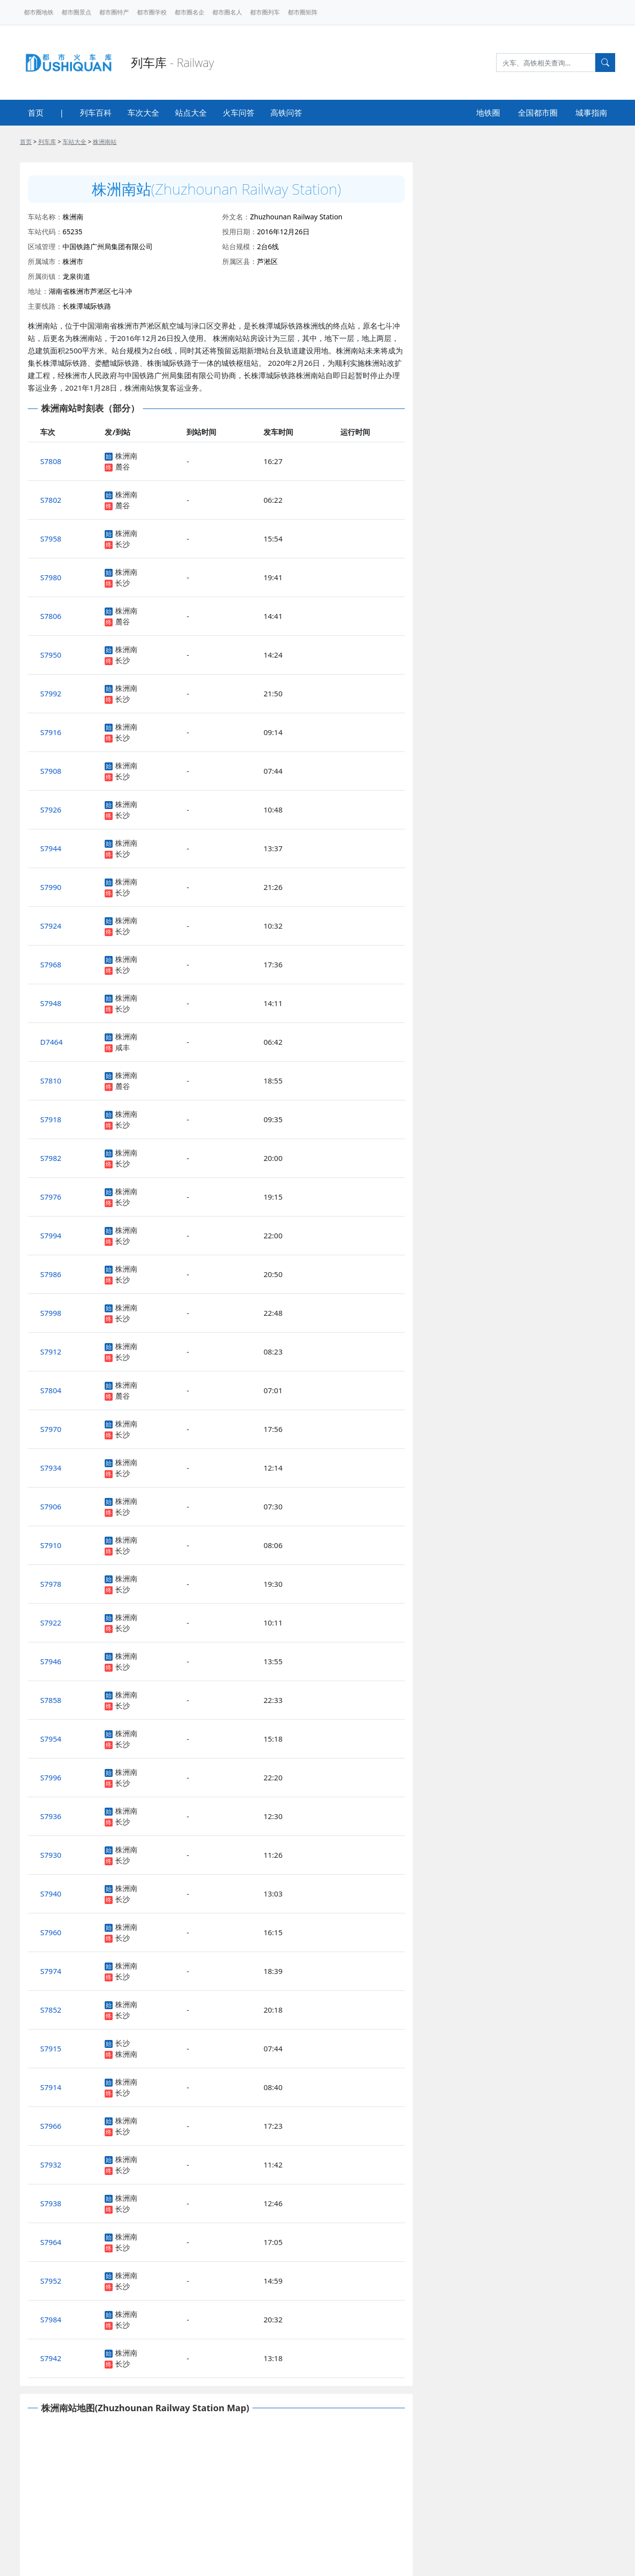 The height and width of the screenshot is (2576, 635). What do you see at coordinates (51, 2319) in the screenshot?
I see `S7984` at bounding box center [51, 2319].